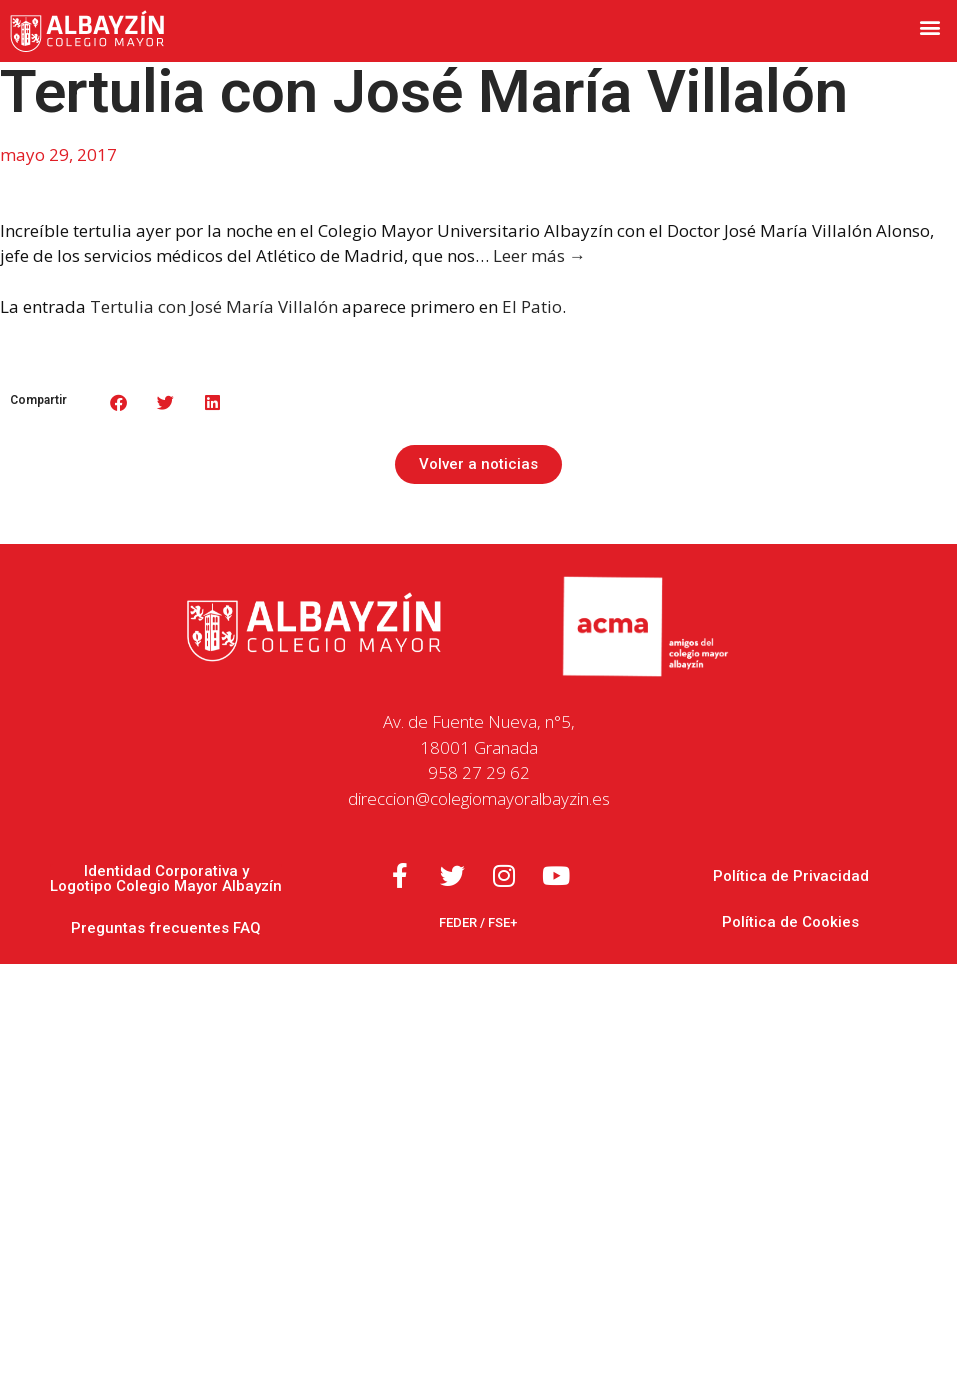 Image resolution: width=957 pixels, height=1381 pixels. Describe the element at coordinates (930, 26) in the screenshot. I see `[button]` at that location.